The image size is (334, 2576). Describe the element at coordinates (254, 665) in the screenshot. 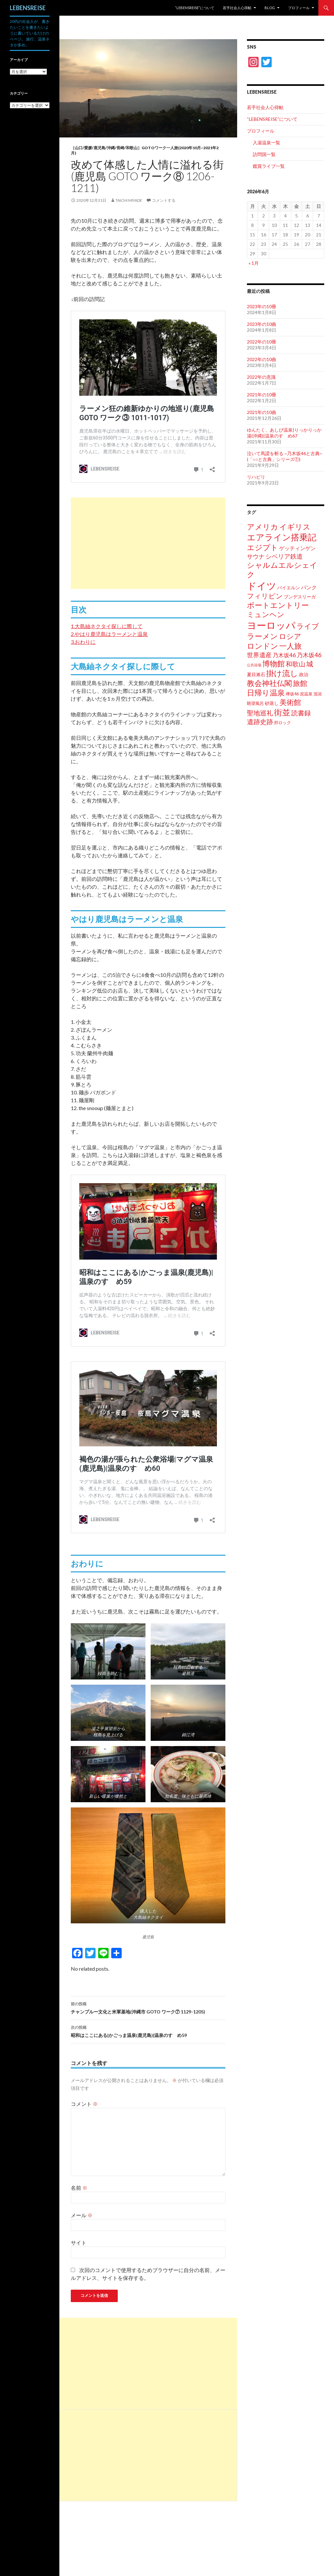

I see `公共浴場 [公共浴場 (1個の項目)]` at that location.